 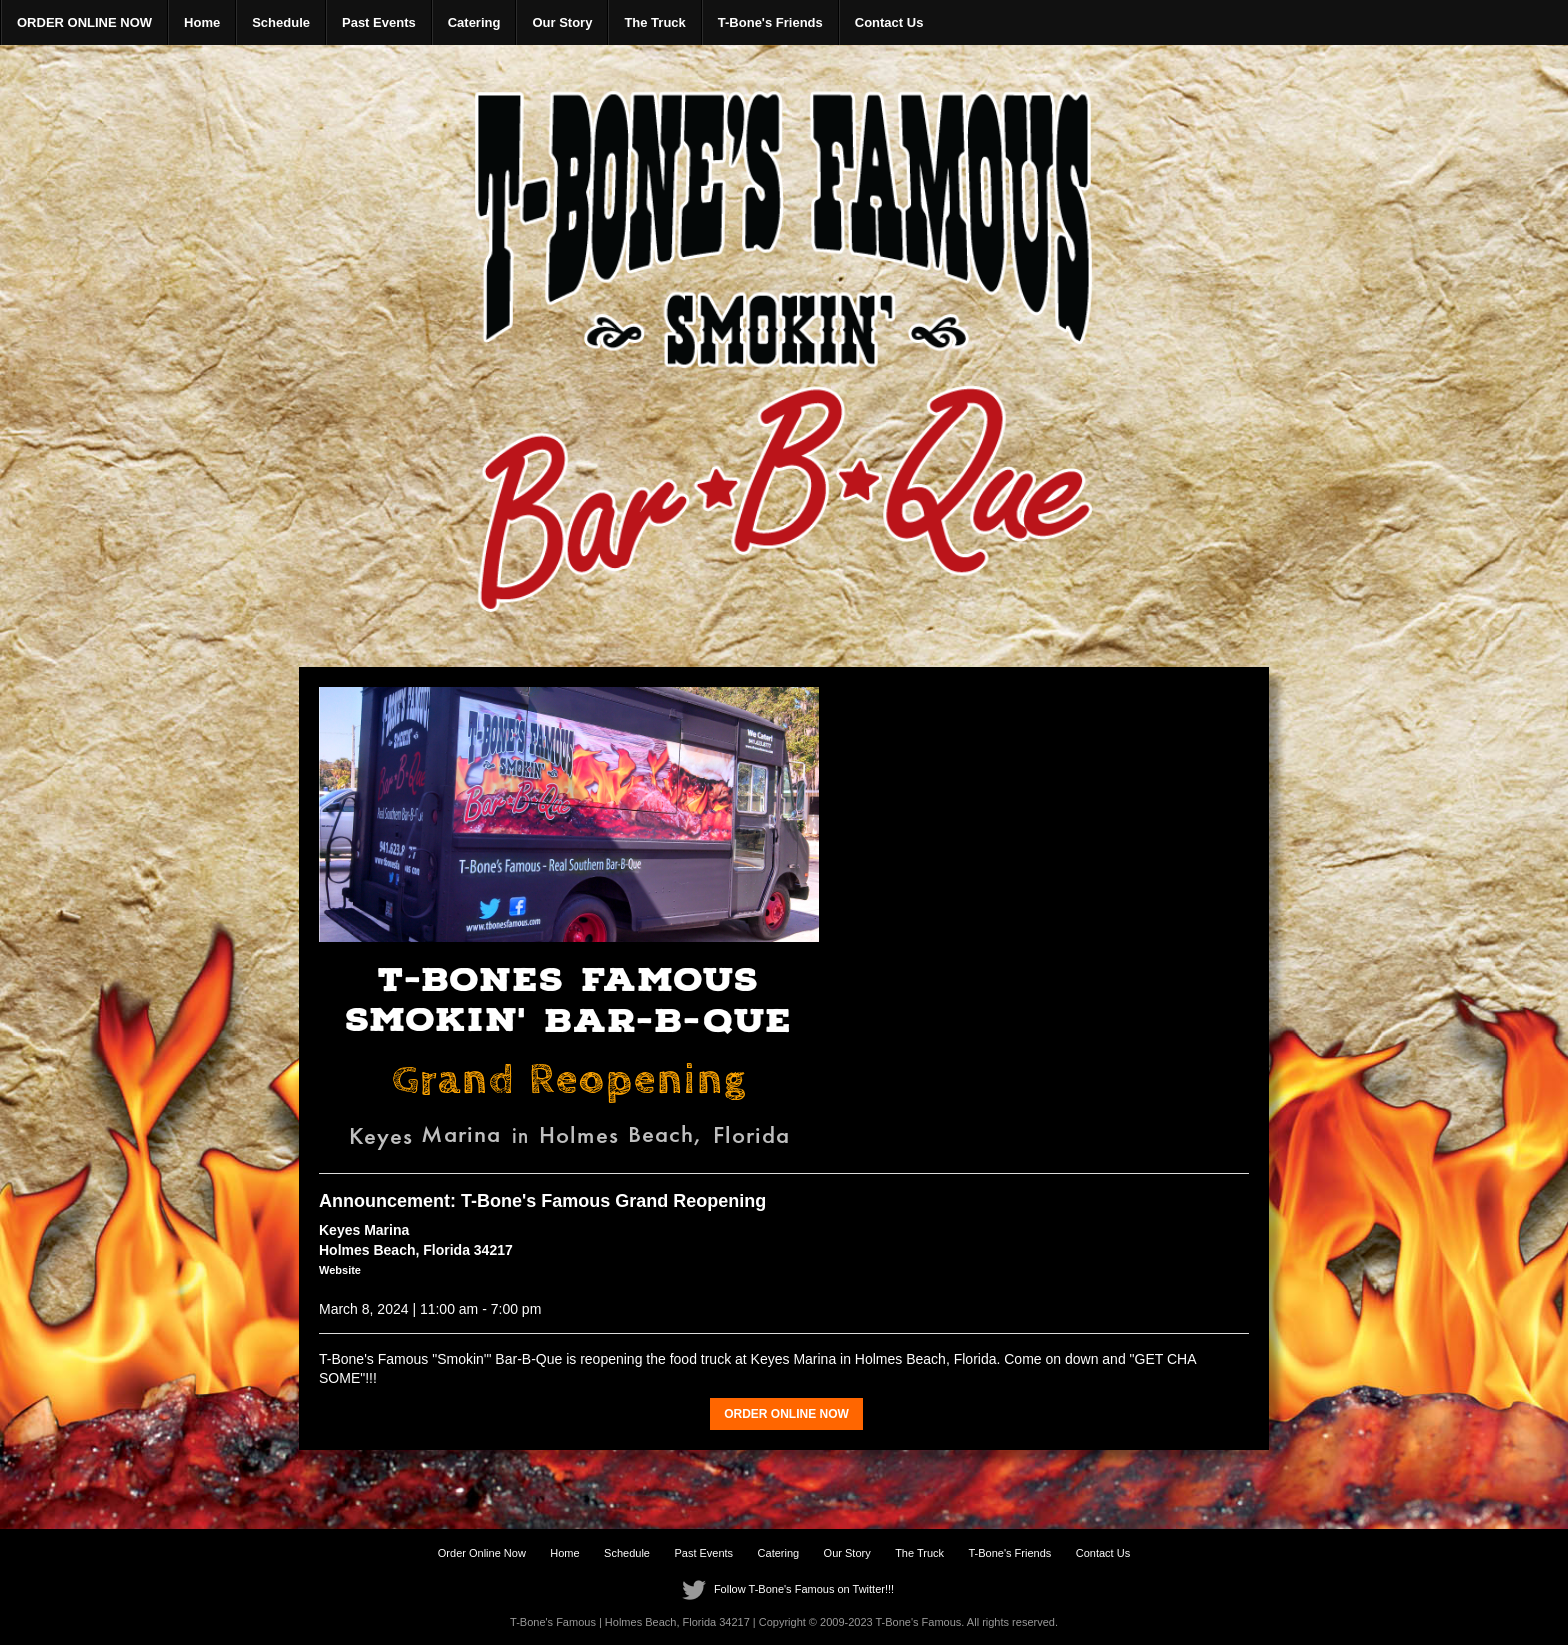 What do you see at coordinates (84, 22) in the screenshot?
I see `ORDER ONLINE NOW` at bounding box center [84, 22].